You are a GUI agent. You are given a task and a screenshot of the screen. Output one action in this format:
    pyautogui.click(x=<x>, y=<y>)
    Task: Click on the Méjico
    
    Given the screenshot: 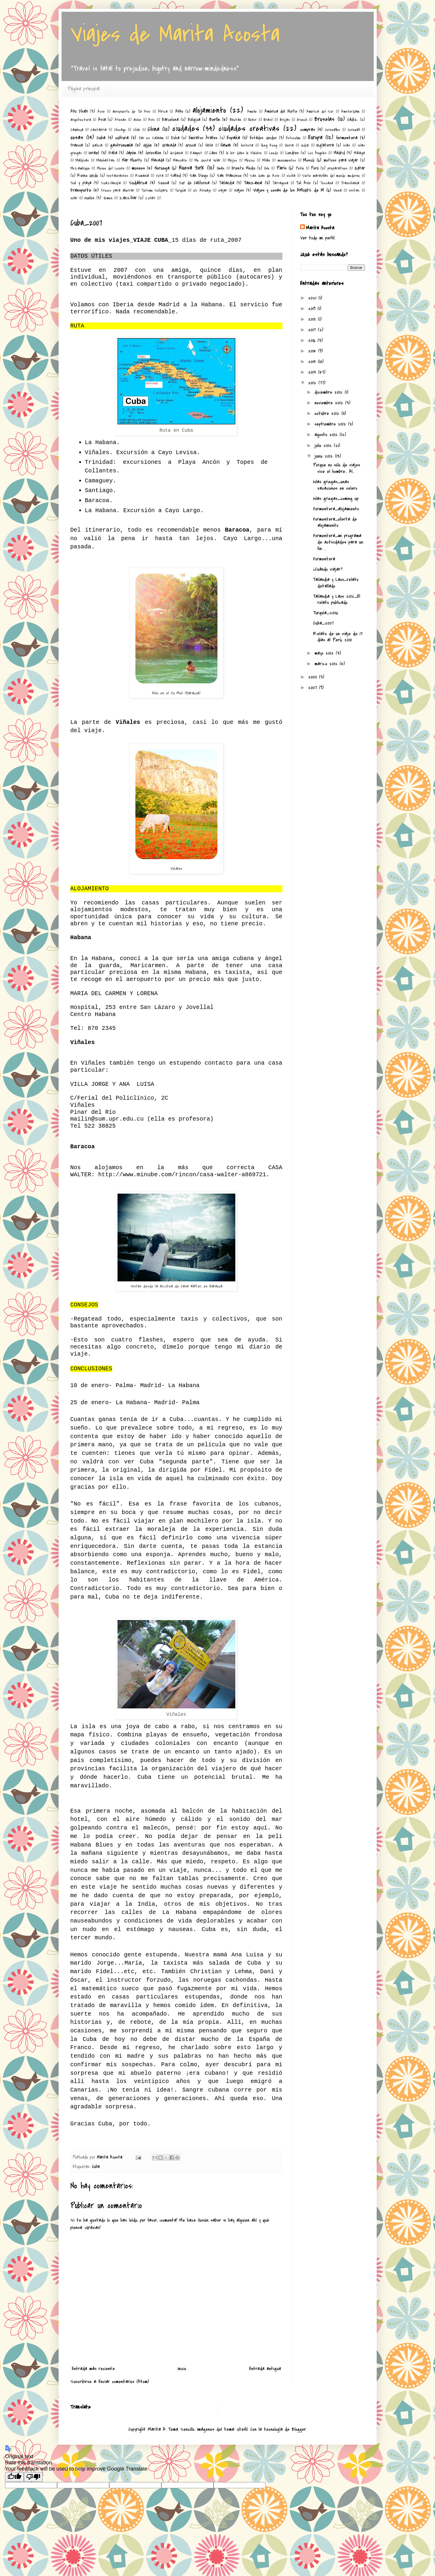 What is the action you would take?
    pyautogui.click(x=232, y=160)
    